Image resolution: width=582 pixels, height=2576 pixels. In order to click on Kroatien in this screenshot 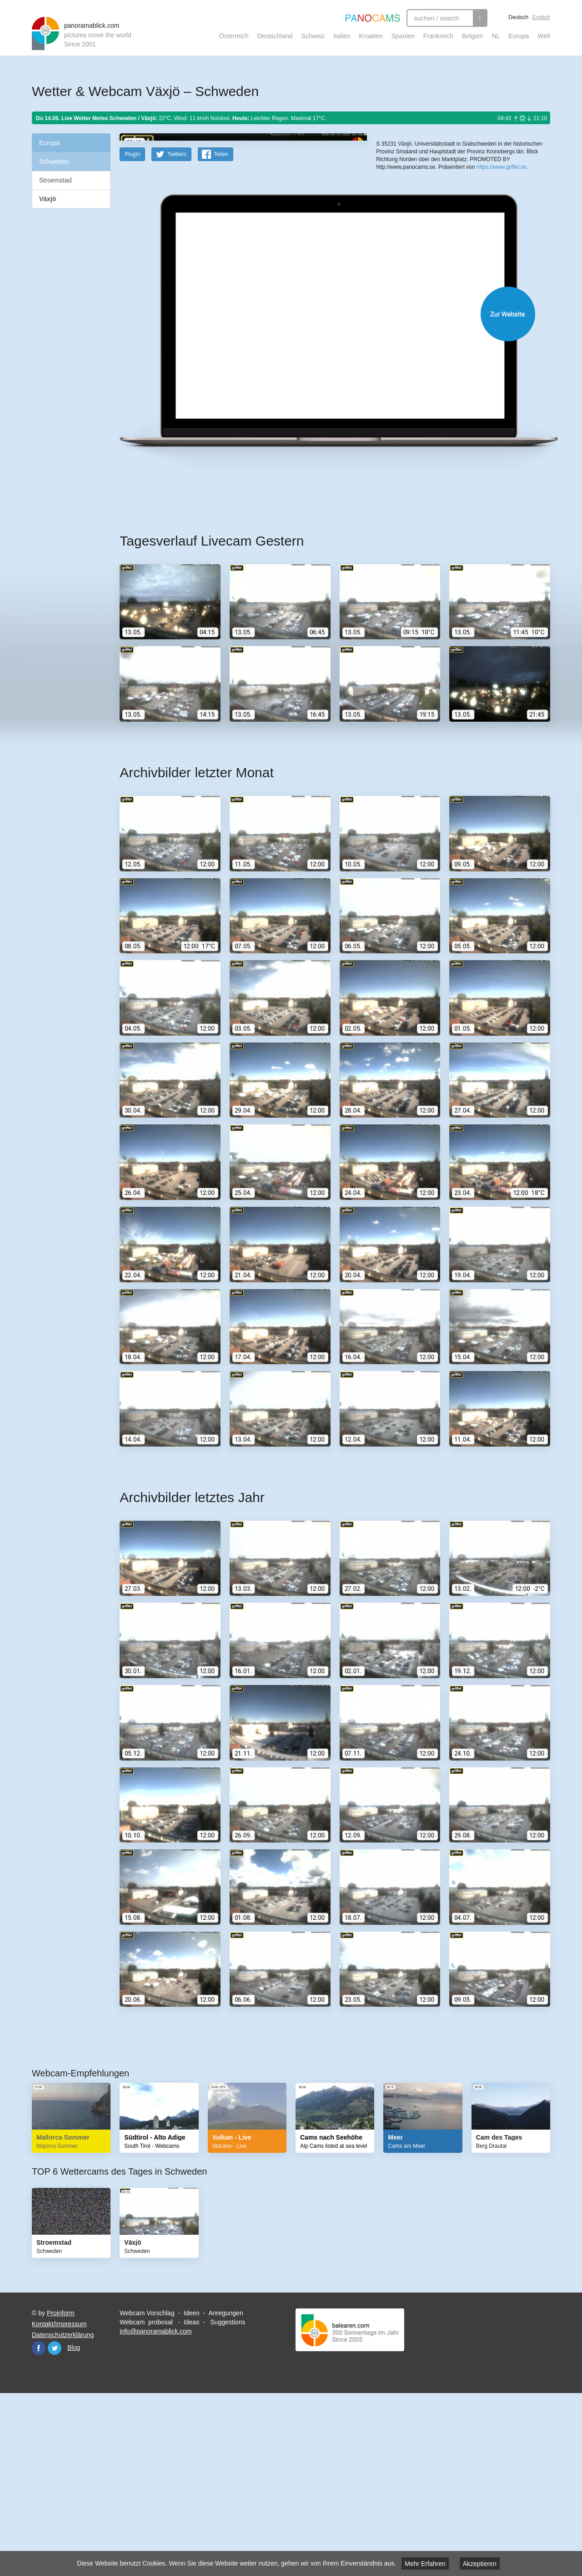, I will do `click(370, 36)`.